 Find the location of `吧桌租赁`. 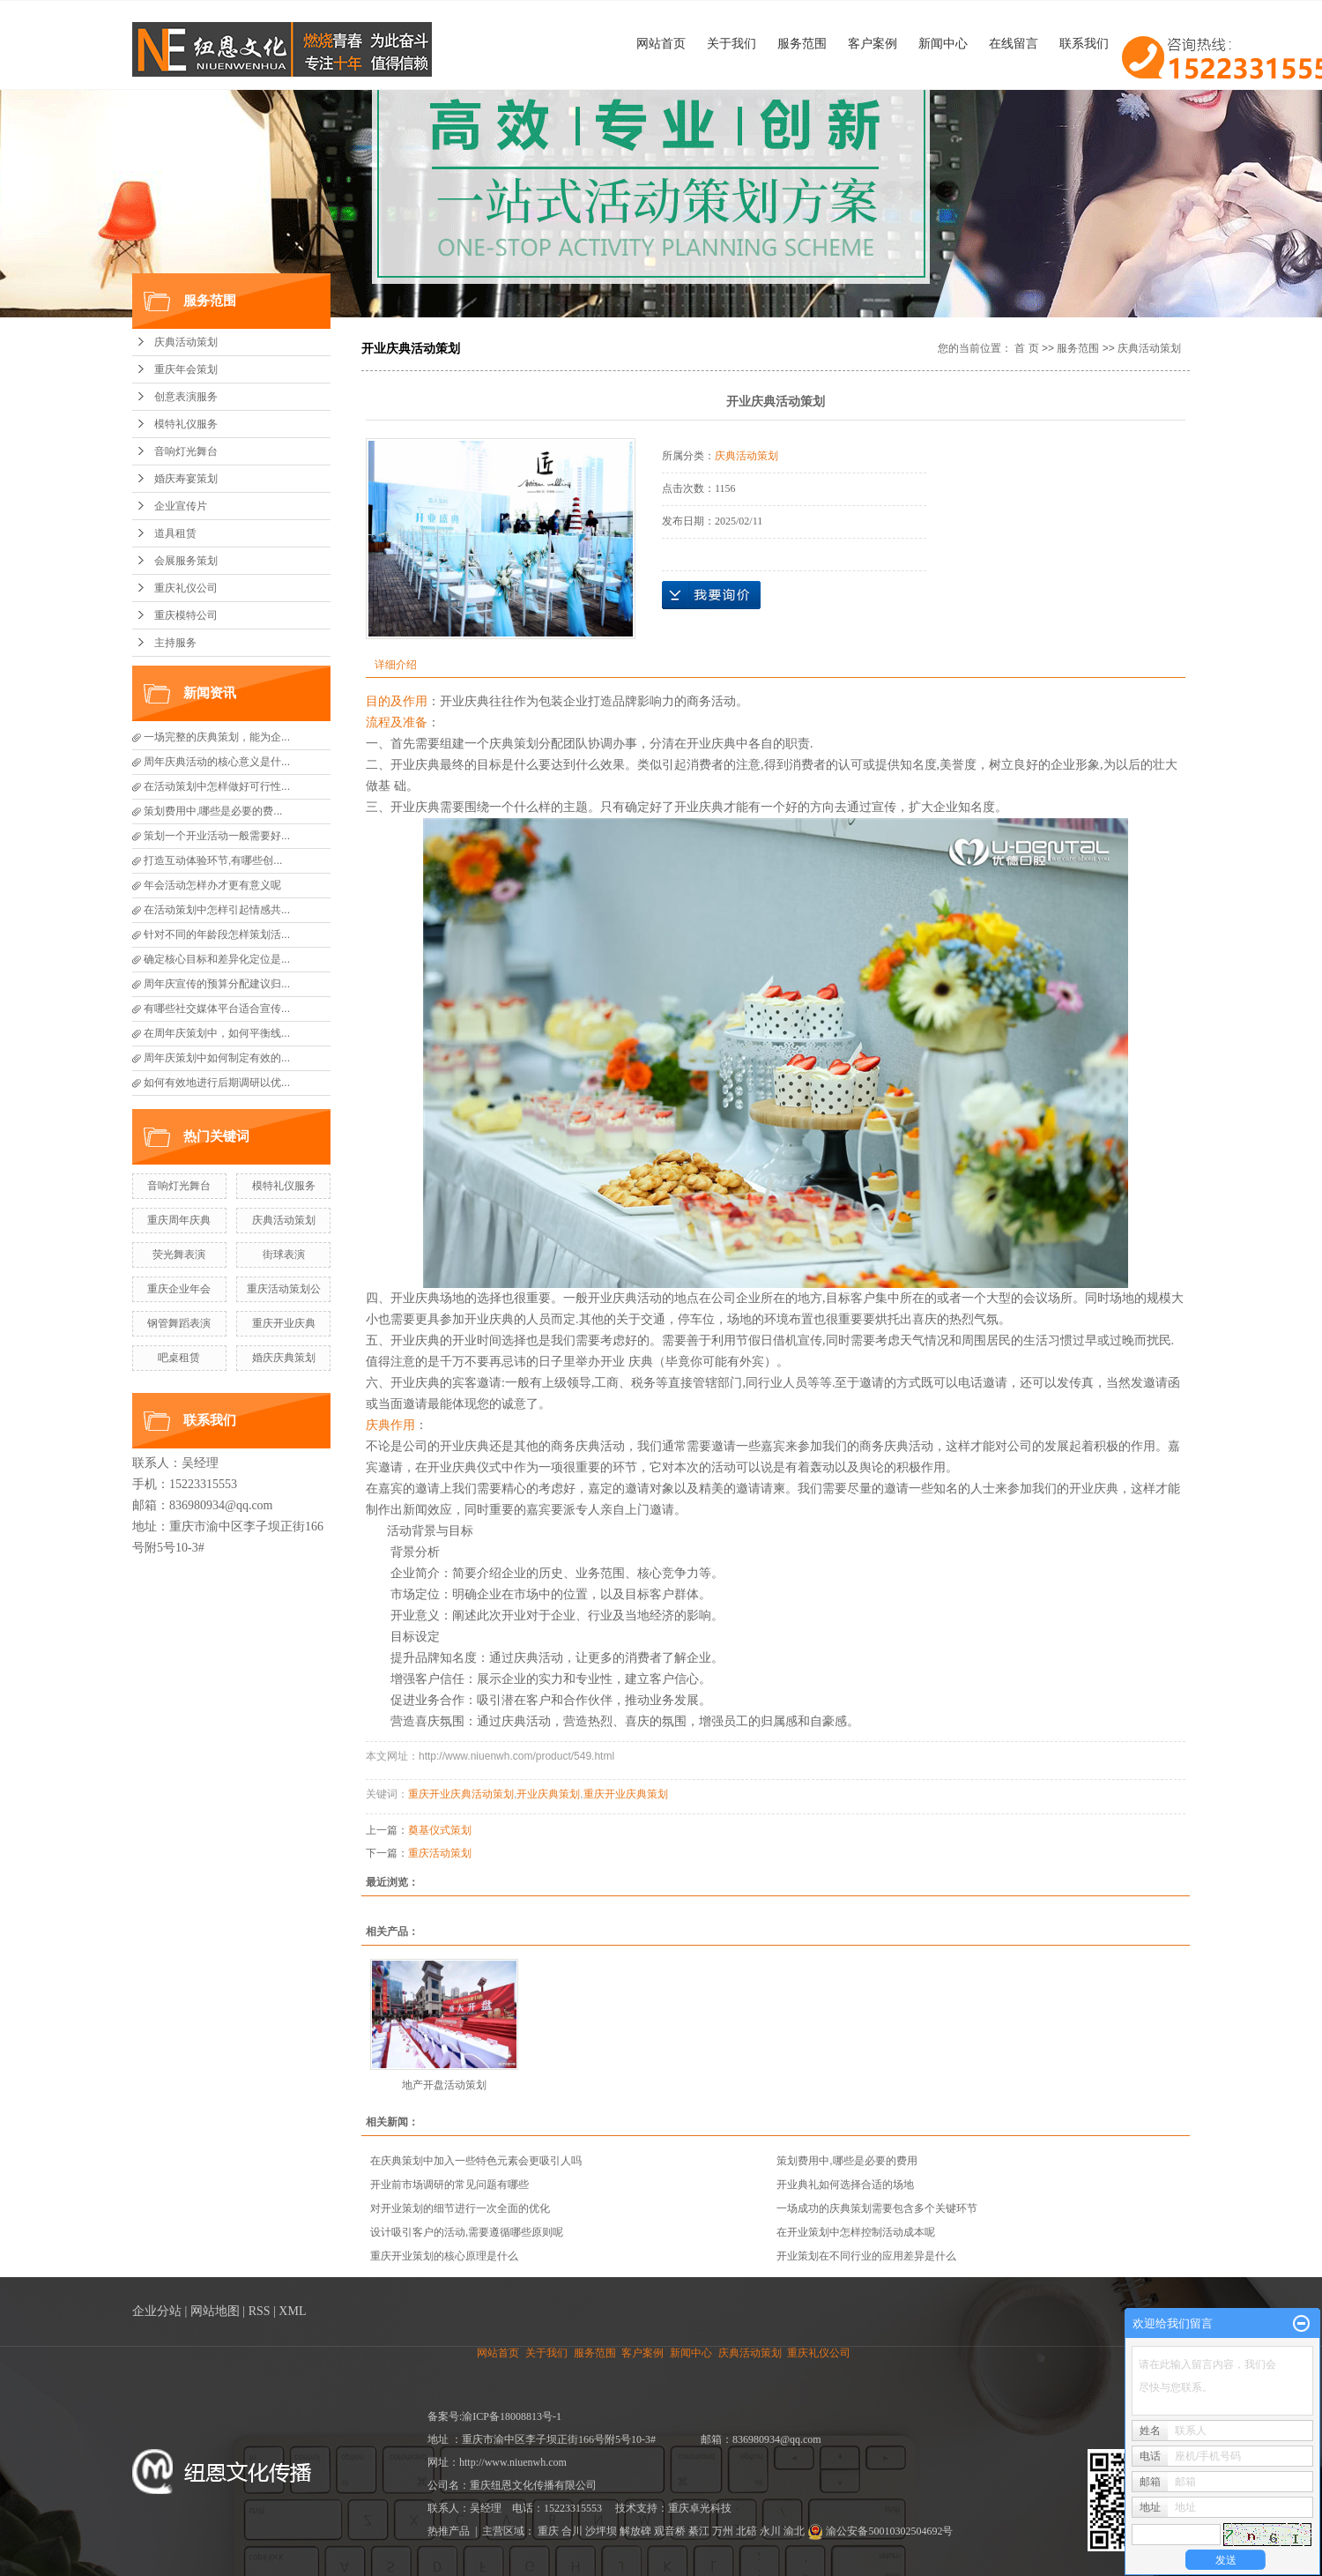

吧桌租赁 is located at coordinates (179, 1357).